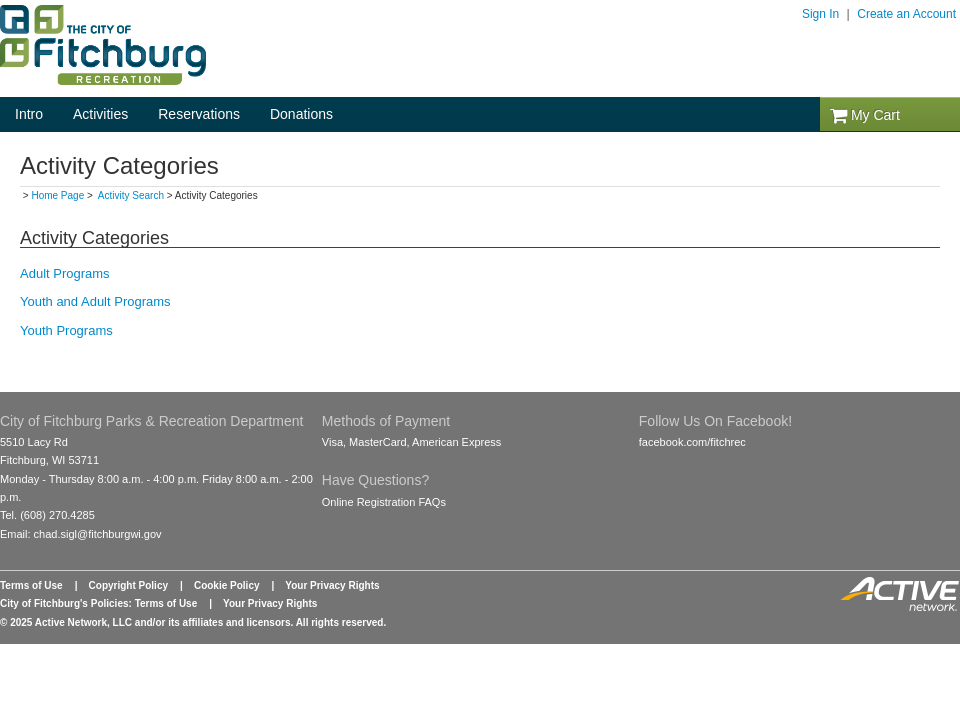  I want to click on Cookie Policy, so click(227, 585).